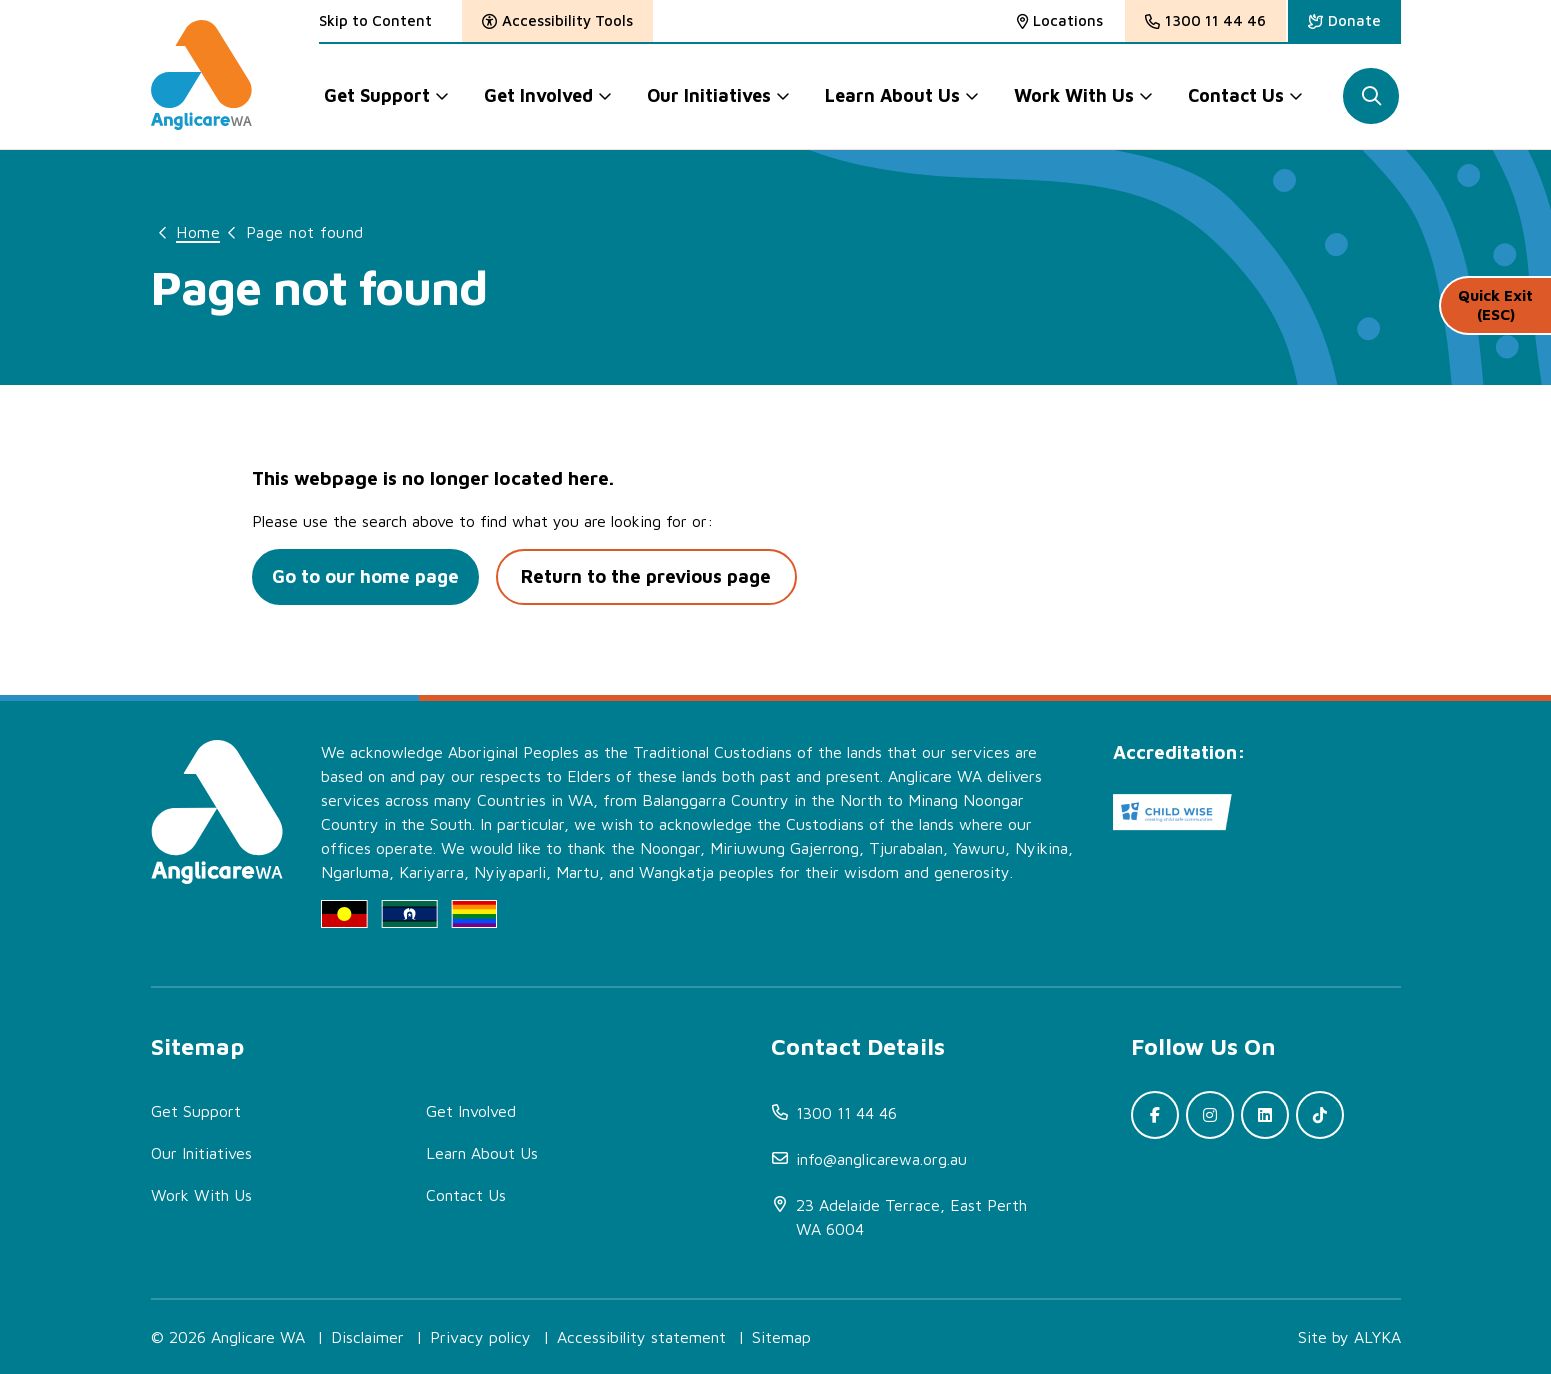 This screenshot has width=1551, height=1374. I want to click on Get Involved, so click(471, 1111).